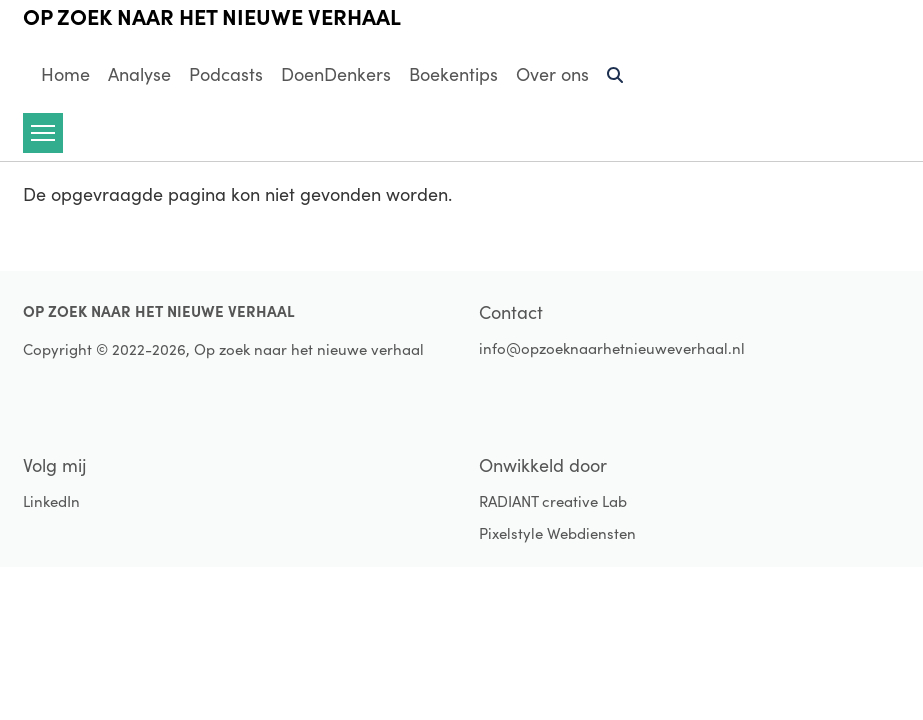  I want to click on Pixelstyle Webdiensten, so click(557, 533).